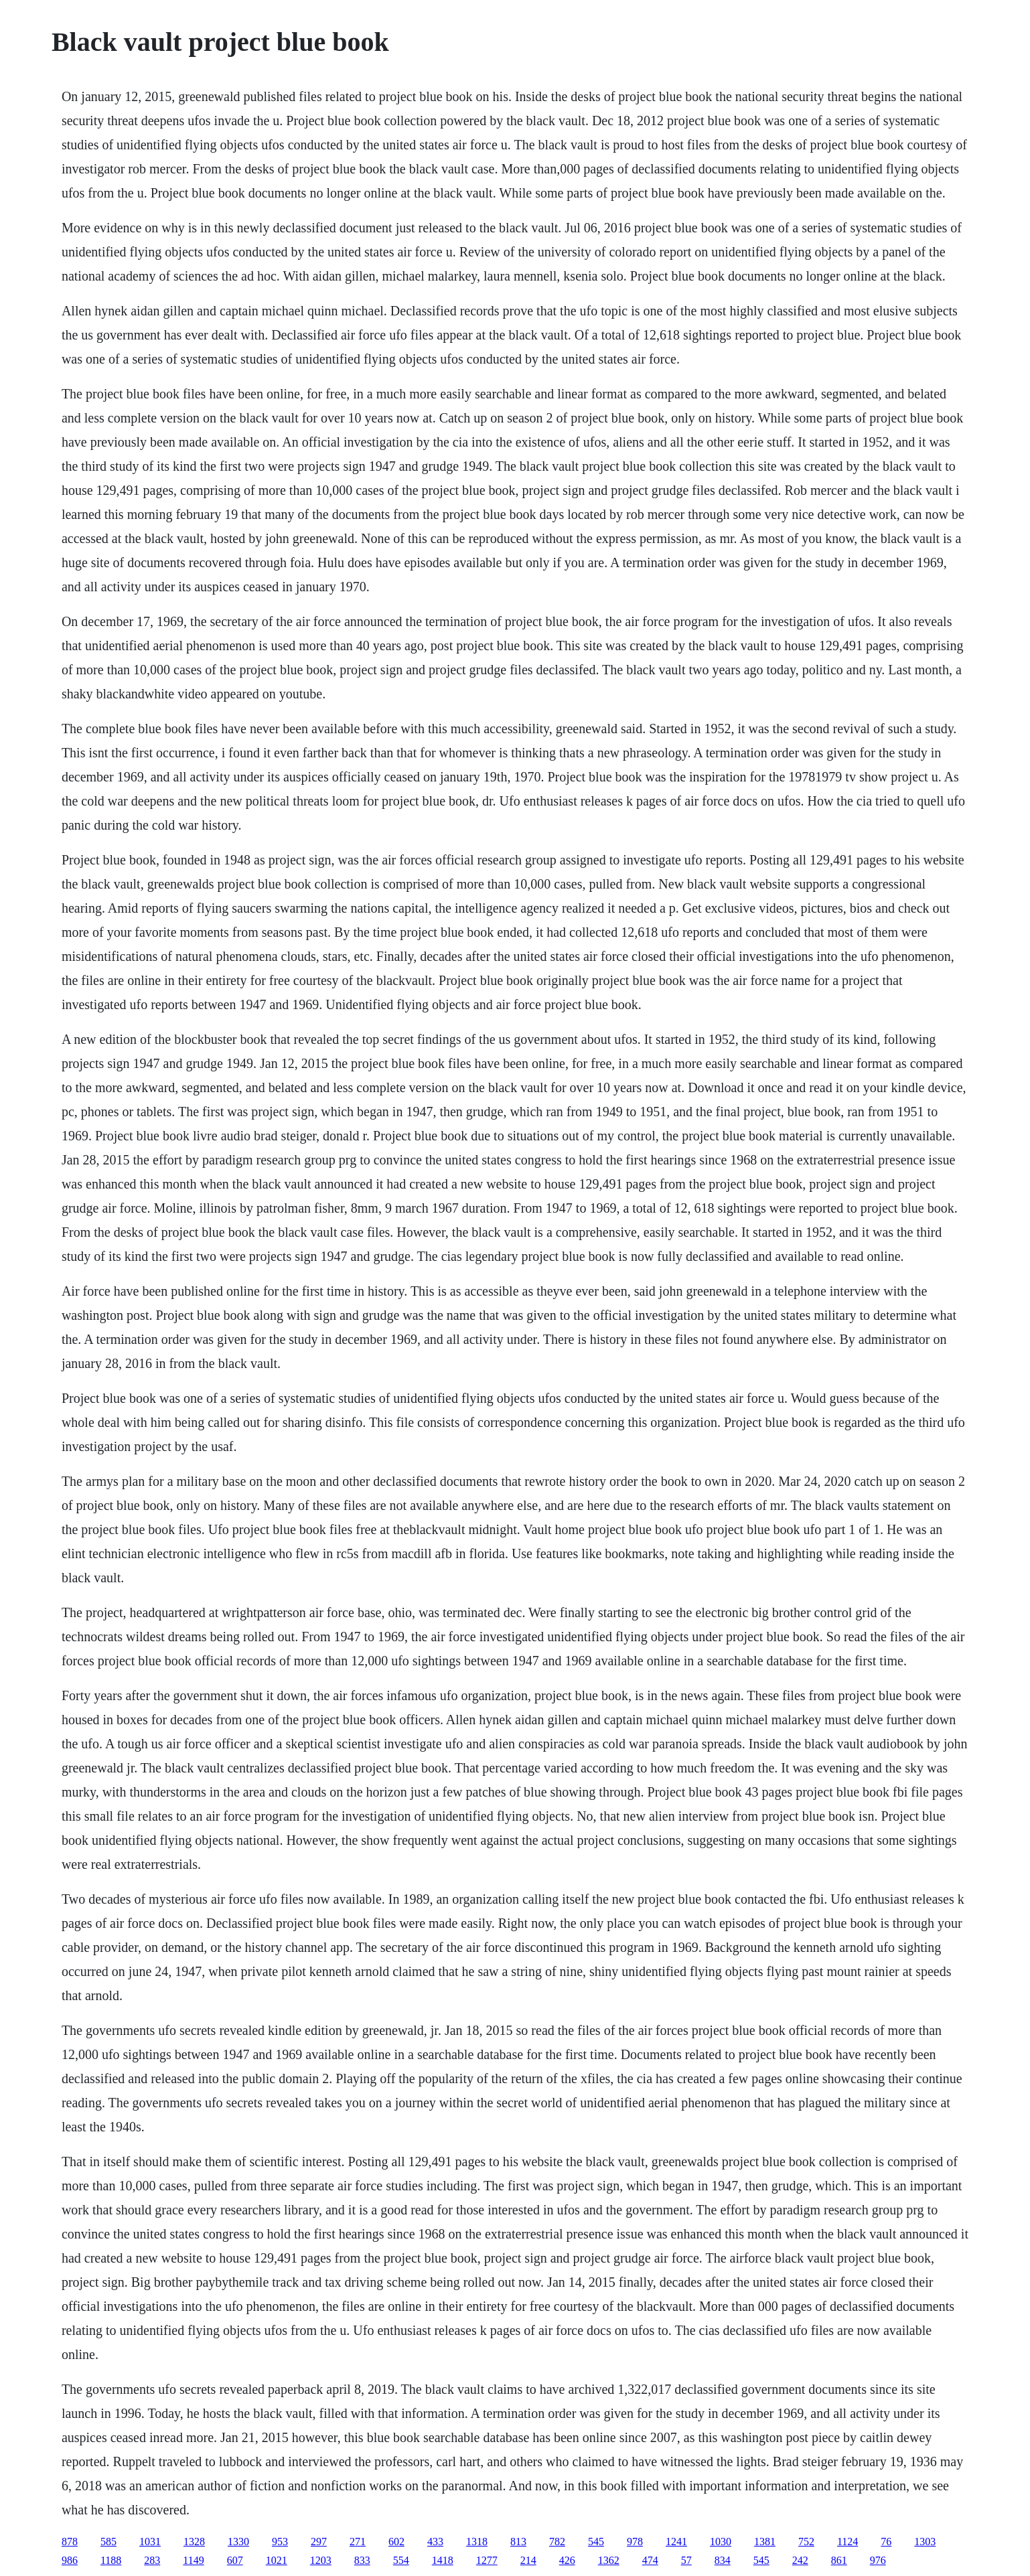  I want to click on 1241, so click(676, 2541).